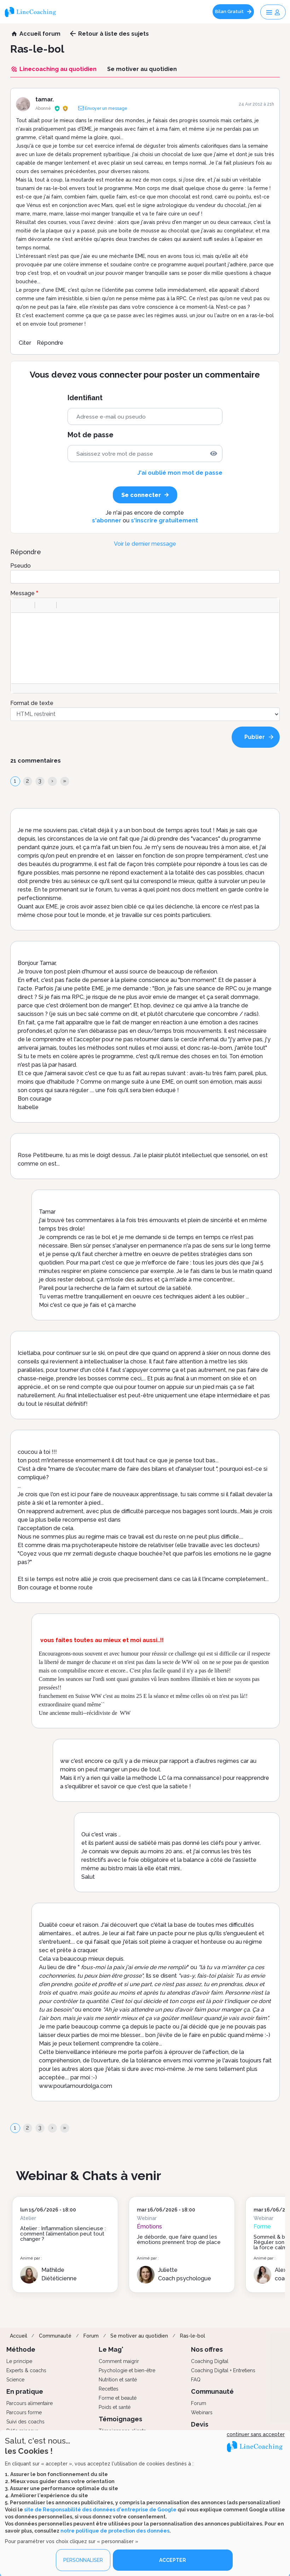 The image size is (290, 2576). Describe the element at coordinates (31, 703) in the screenshot. I see `Format de texte` at that location.